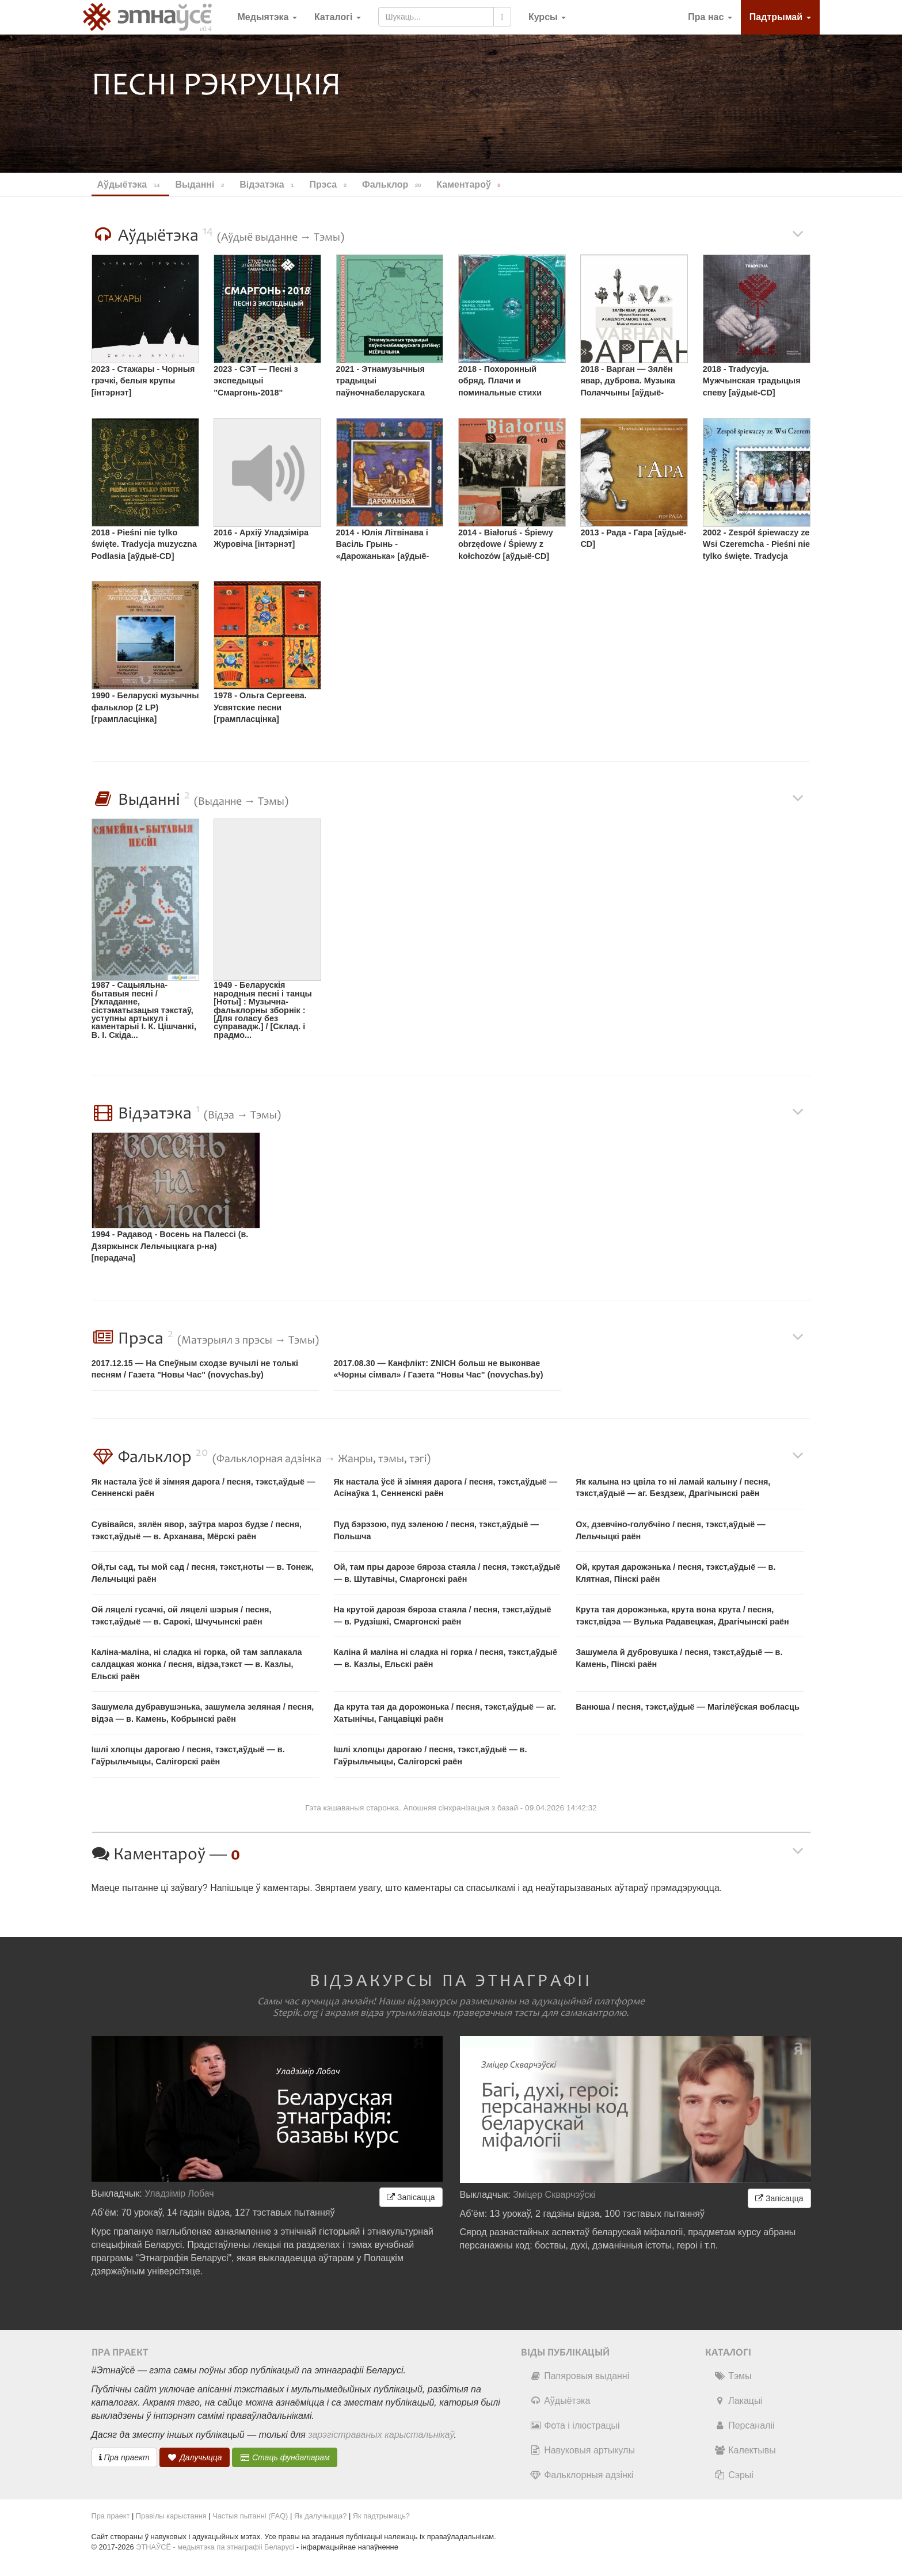  I want to click on 2017.12.15 — На Спеўным сходзе вучылі не толькі песням / Газета "Новы Час" (novychas.by), so click(195, 1369).